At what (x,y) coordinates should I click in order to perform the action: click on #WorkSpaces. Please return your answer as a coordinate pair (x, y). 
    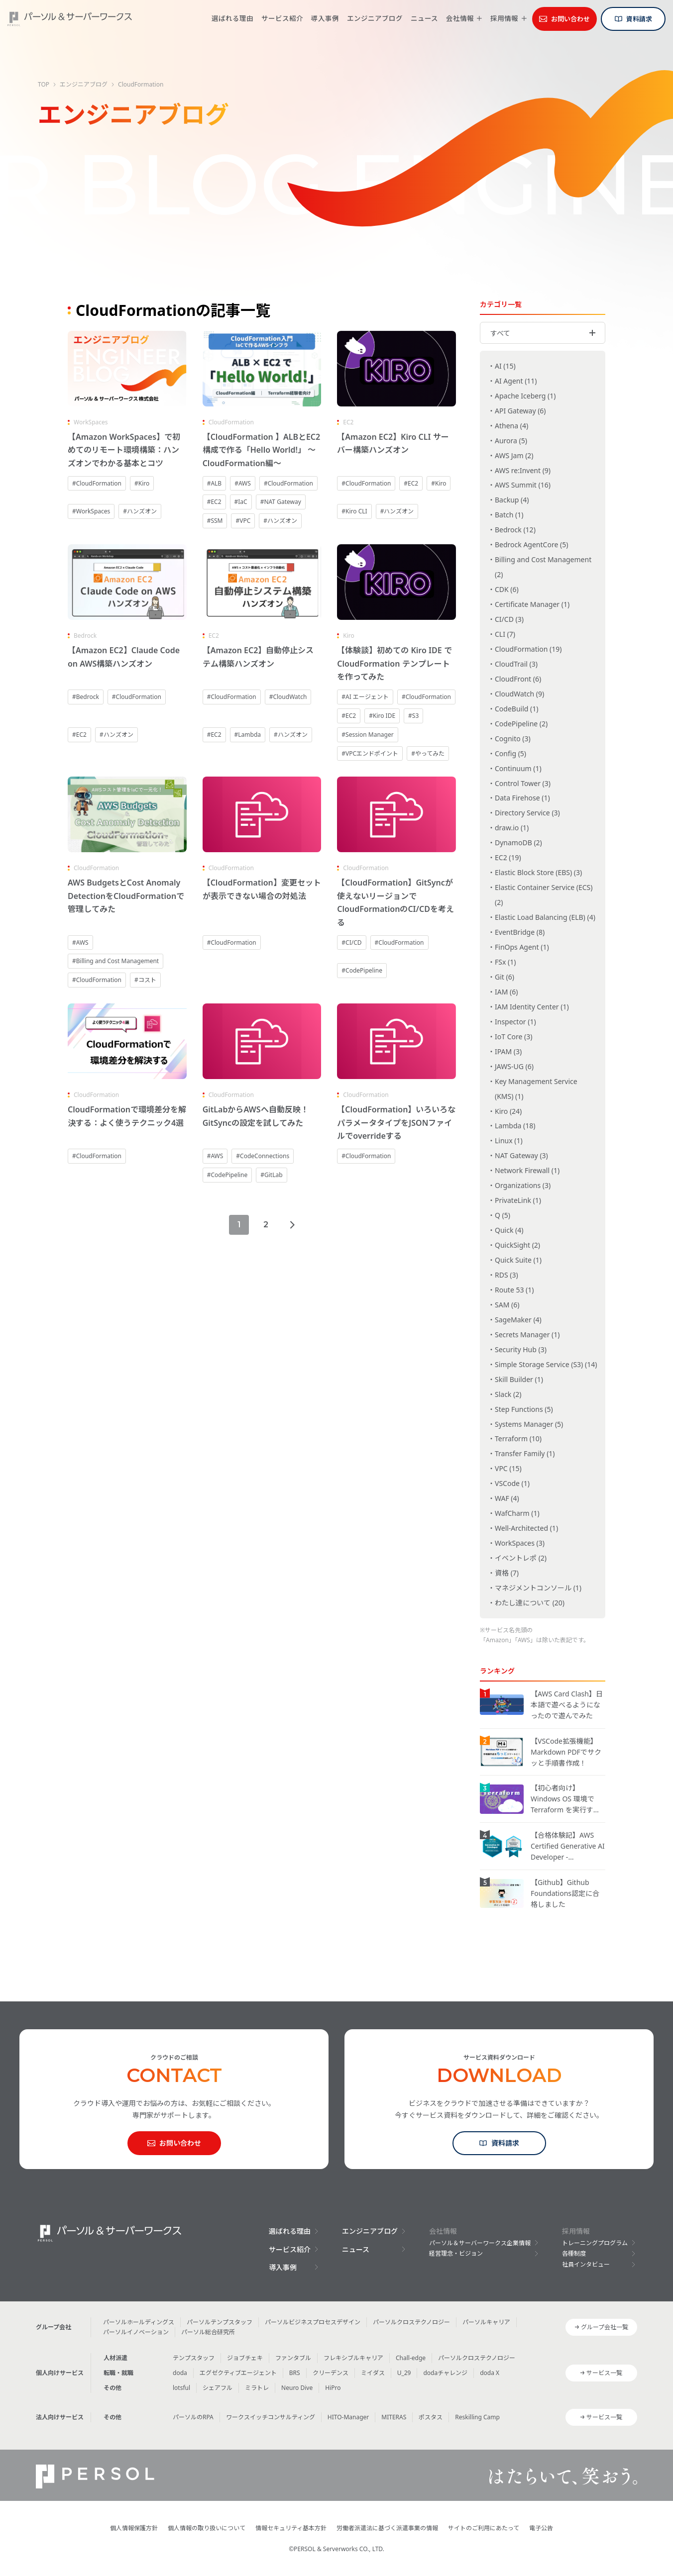
    Looking at the image, I should click on (91, 511).